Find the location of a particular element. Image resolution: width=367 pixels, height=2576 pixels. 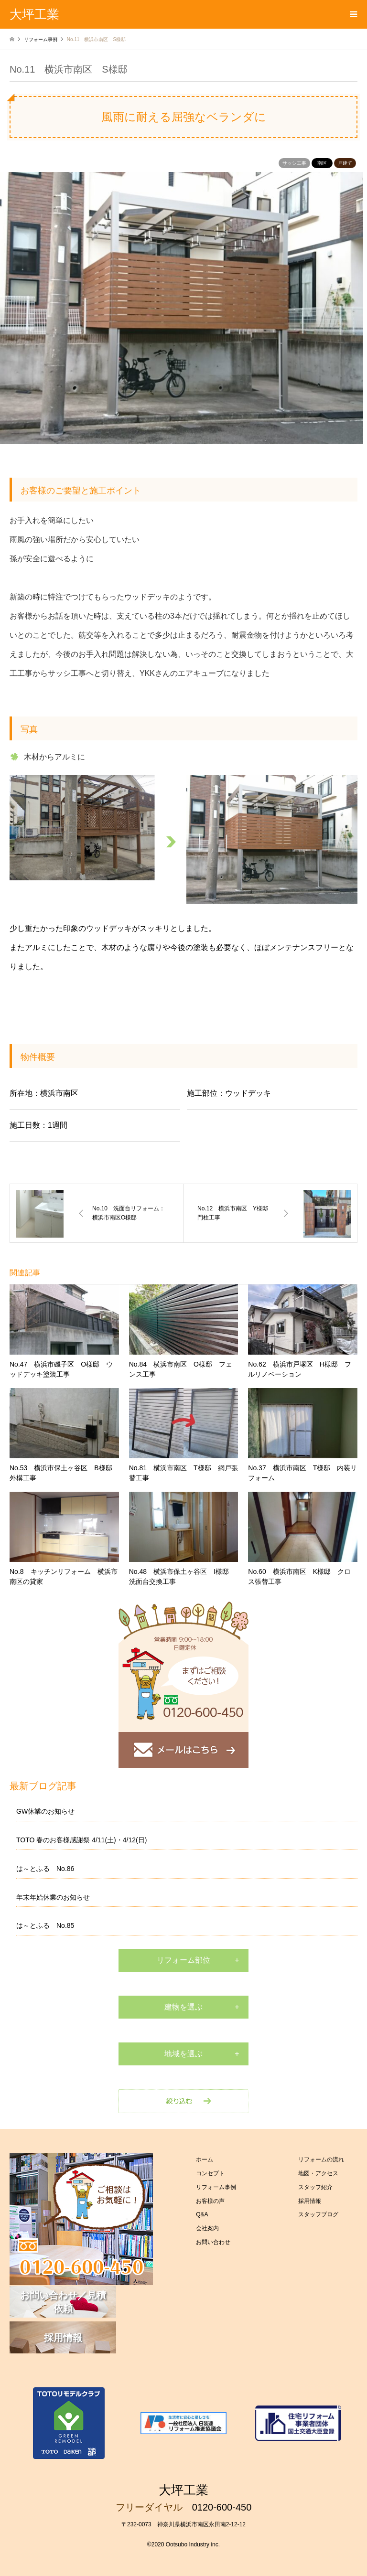

採用情報 is located at coordinates (309, 2201).